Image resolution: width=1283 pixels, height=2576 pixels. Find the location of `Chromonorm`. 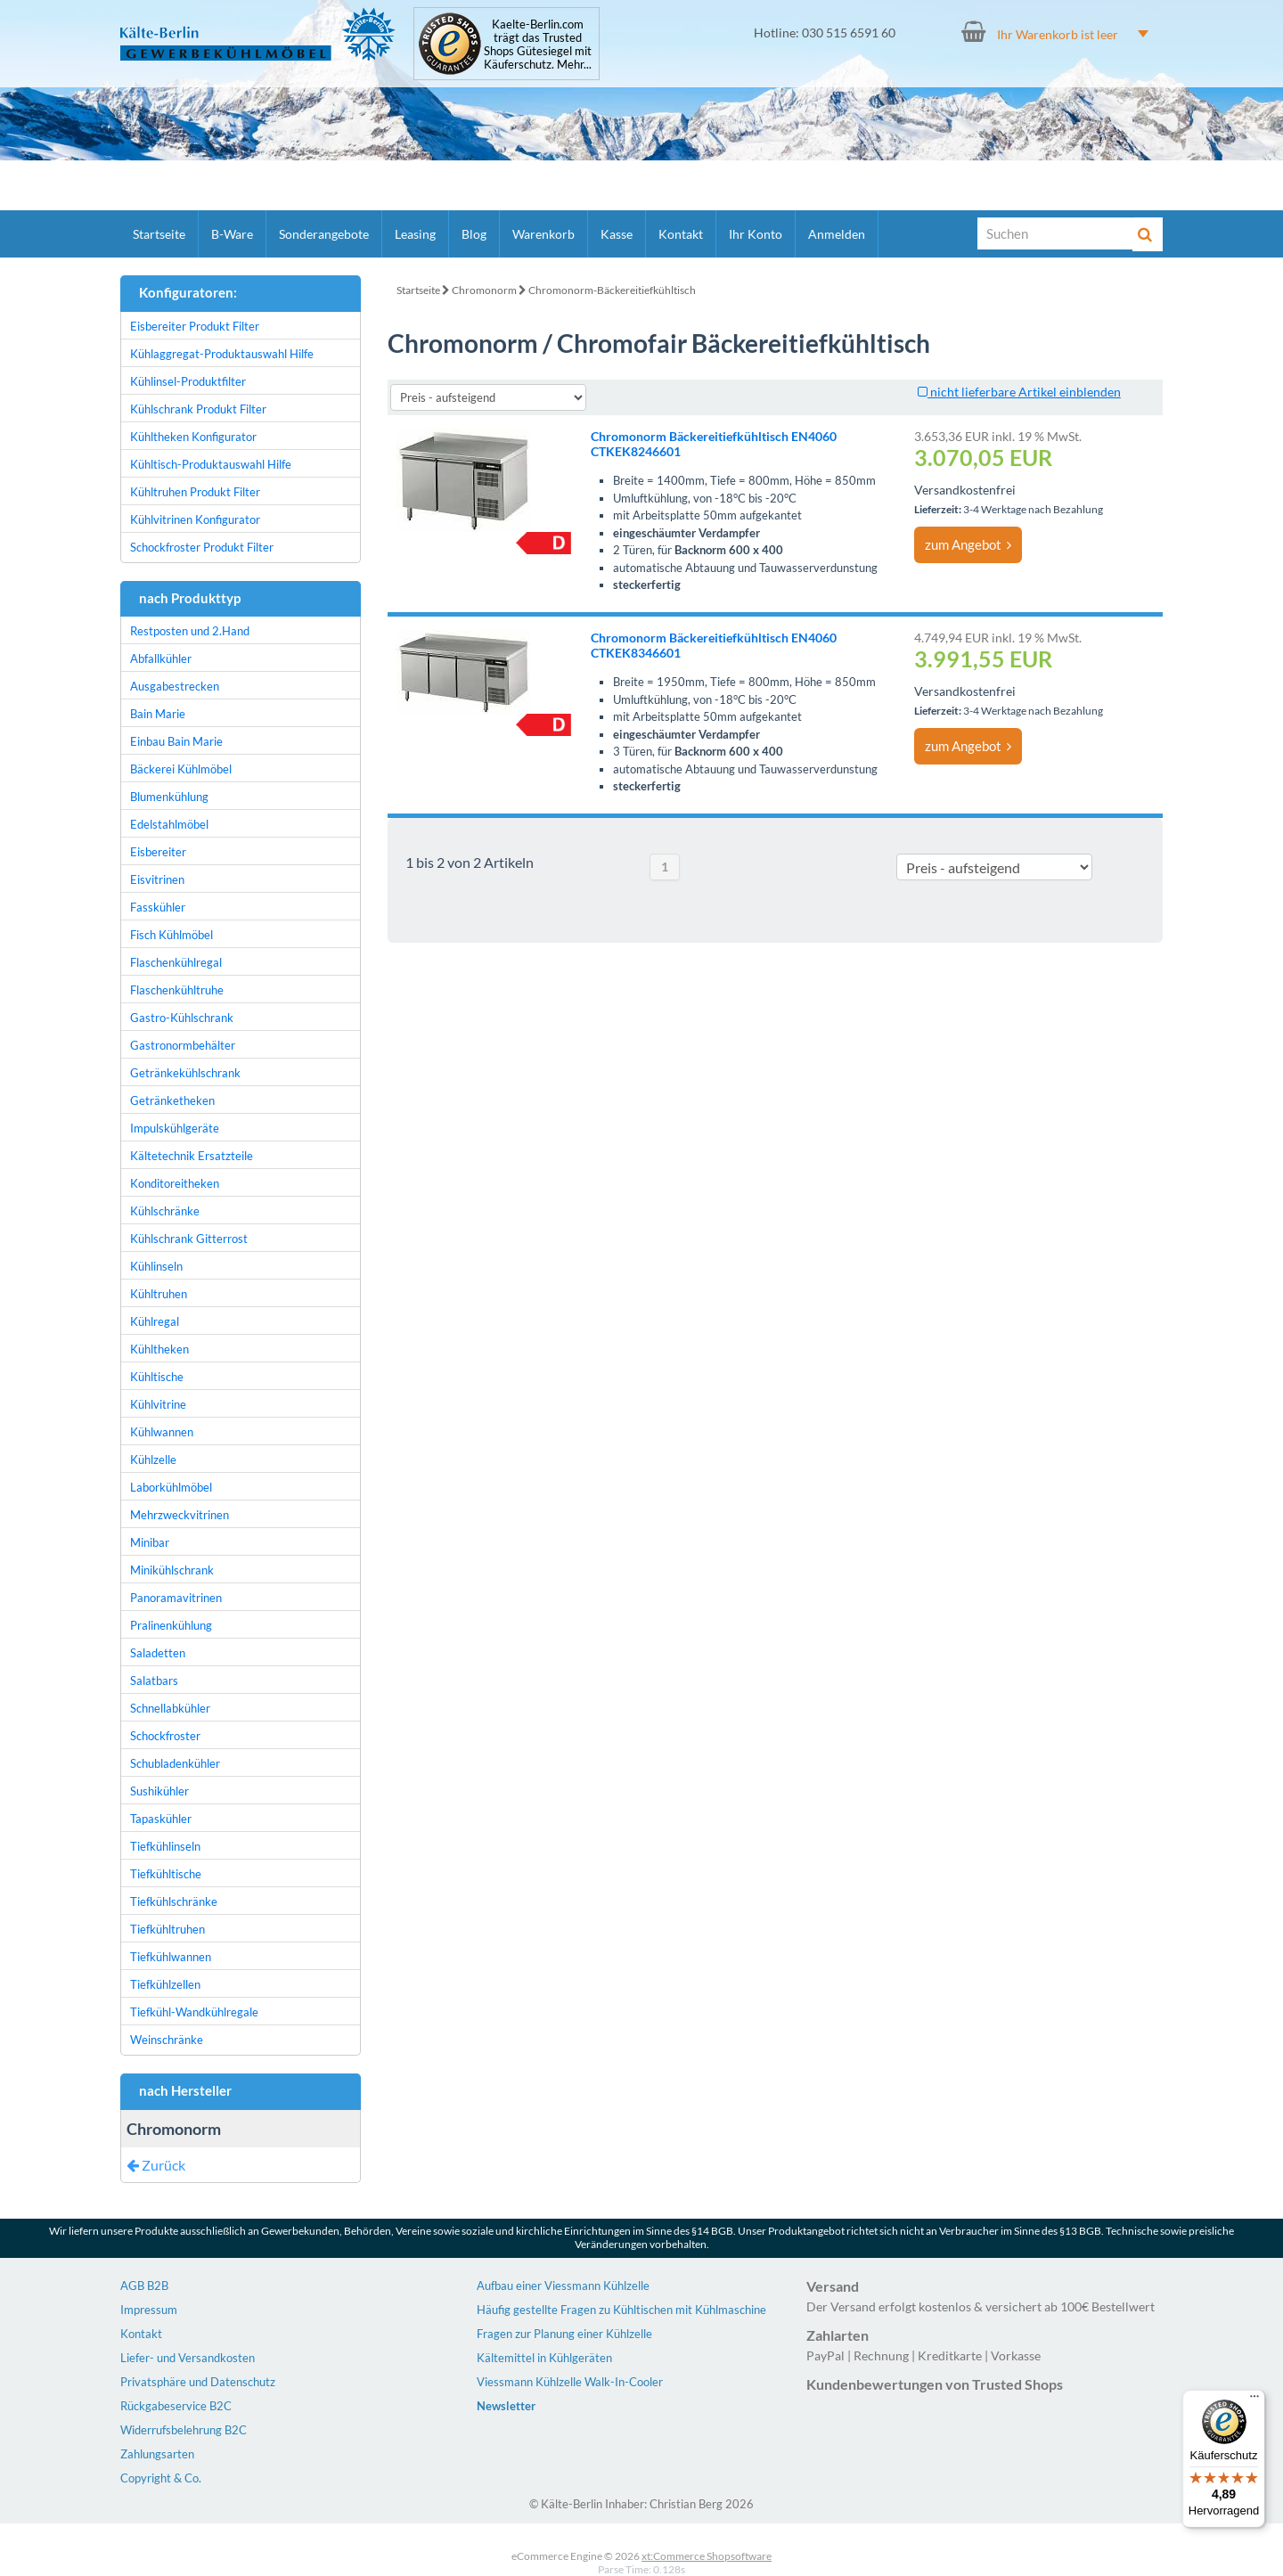

Chromonorm is located at coordinates (484, 290).